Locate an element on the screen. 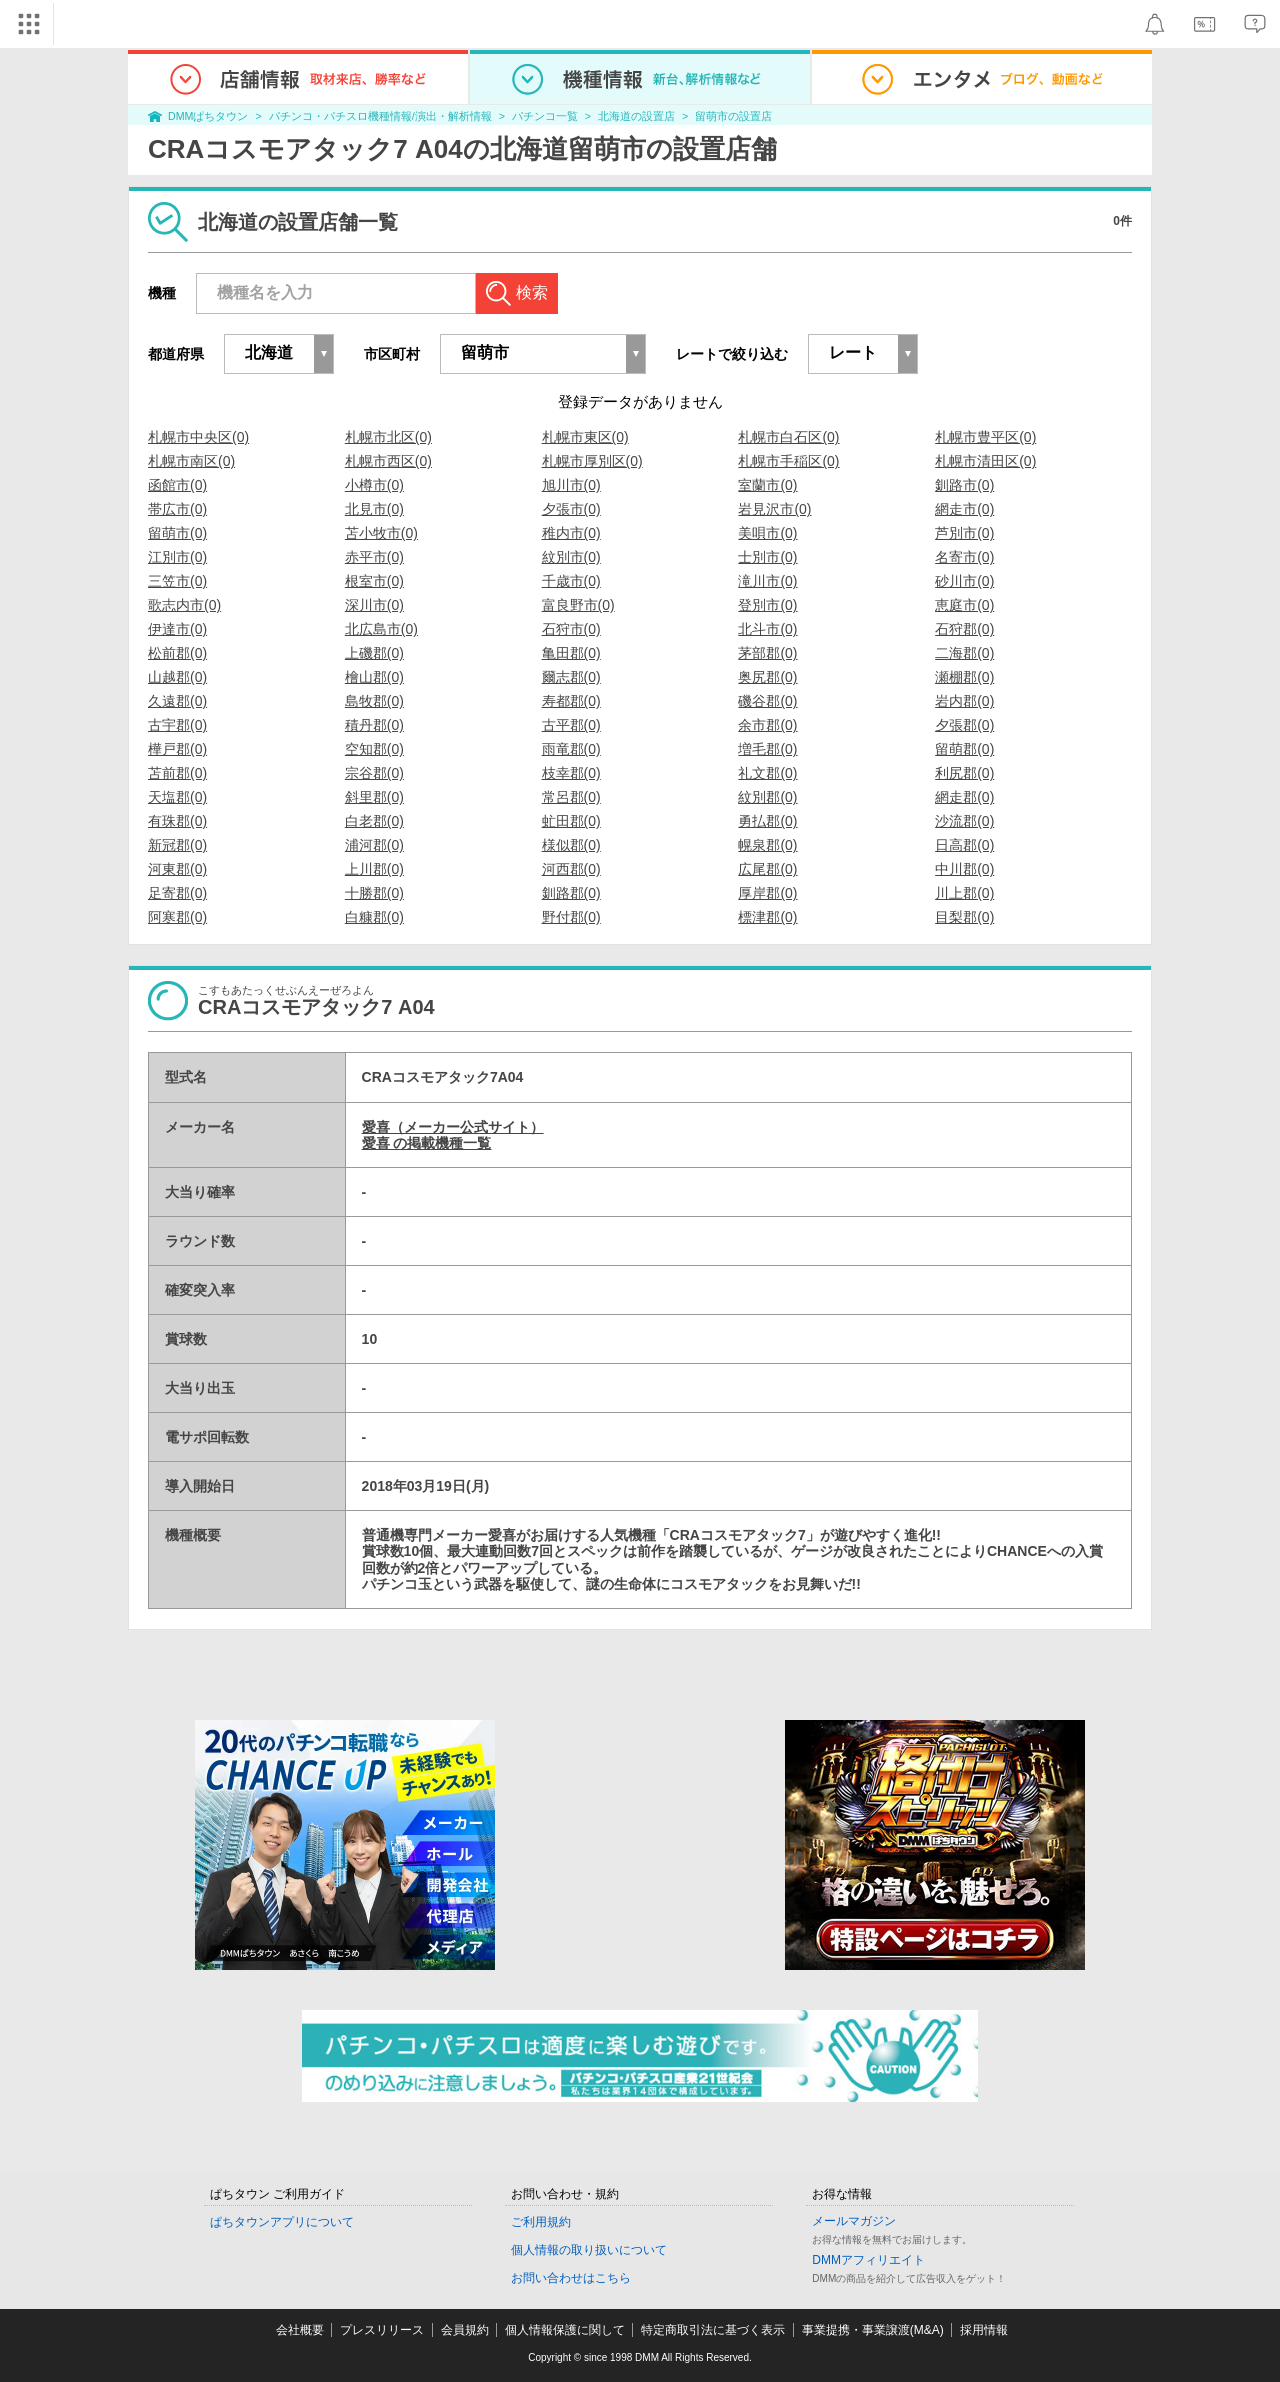 This screenshot has height=2382, width=1280. 宗谷郡(0) is located at coordinates (374, 773).